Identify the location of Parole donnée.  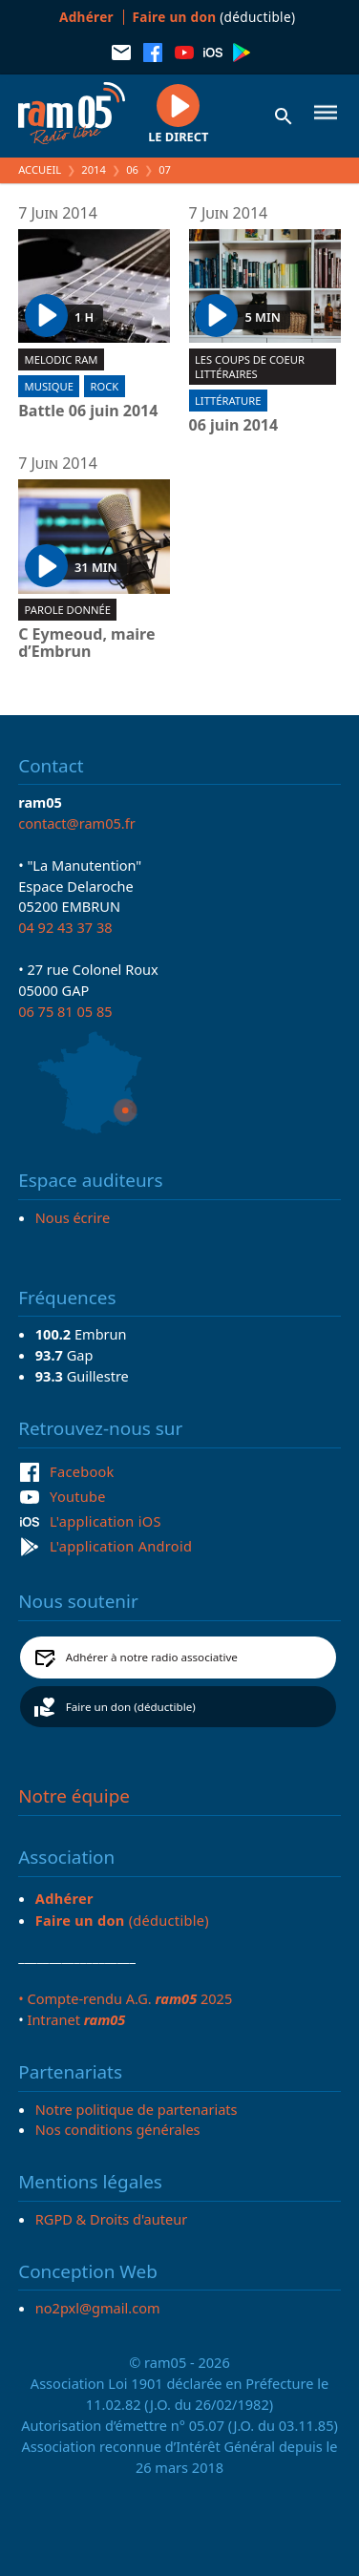
(68, 609).